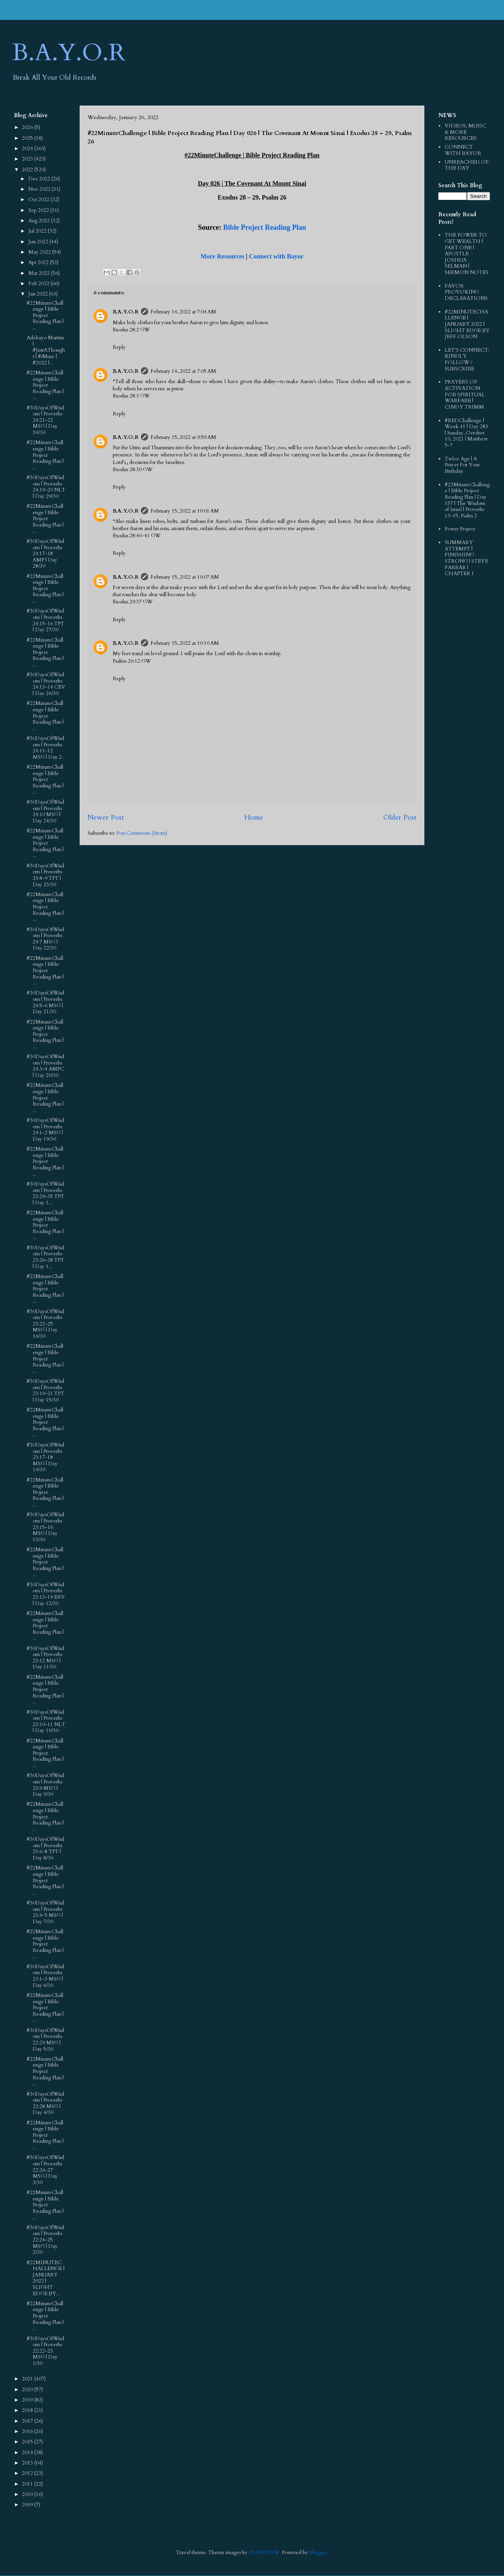 The height and width of the screenshot is (2576, 504). What do you see at coordinates (39, 178) in the screenshot?
I see `Dec 2022` at bounding box center [39, 178].